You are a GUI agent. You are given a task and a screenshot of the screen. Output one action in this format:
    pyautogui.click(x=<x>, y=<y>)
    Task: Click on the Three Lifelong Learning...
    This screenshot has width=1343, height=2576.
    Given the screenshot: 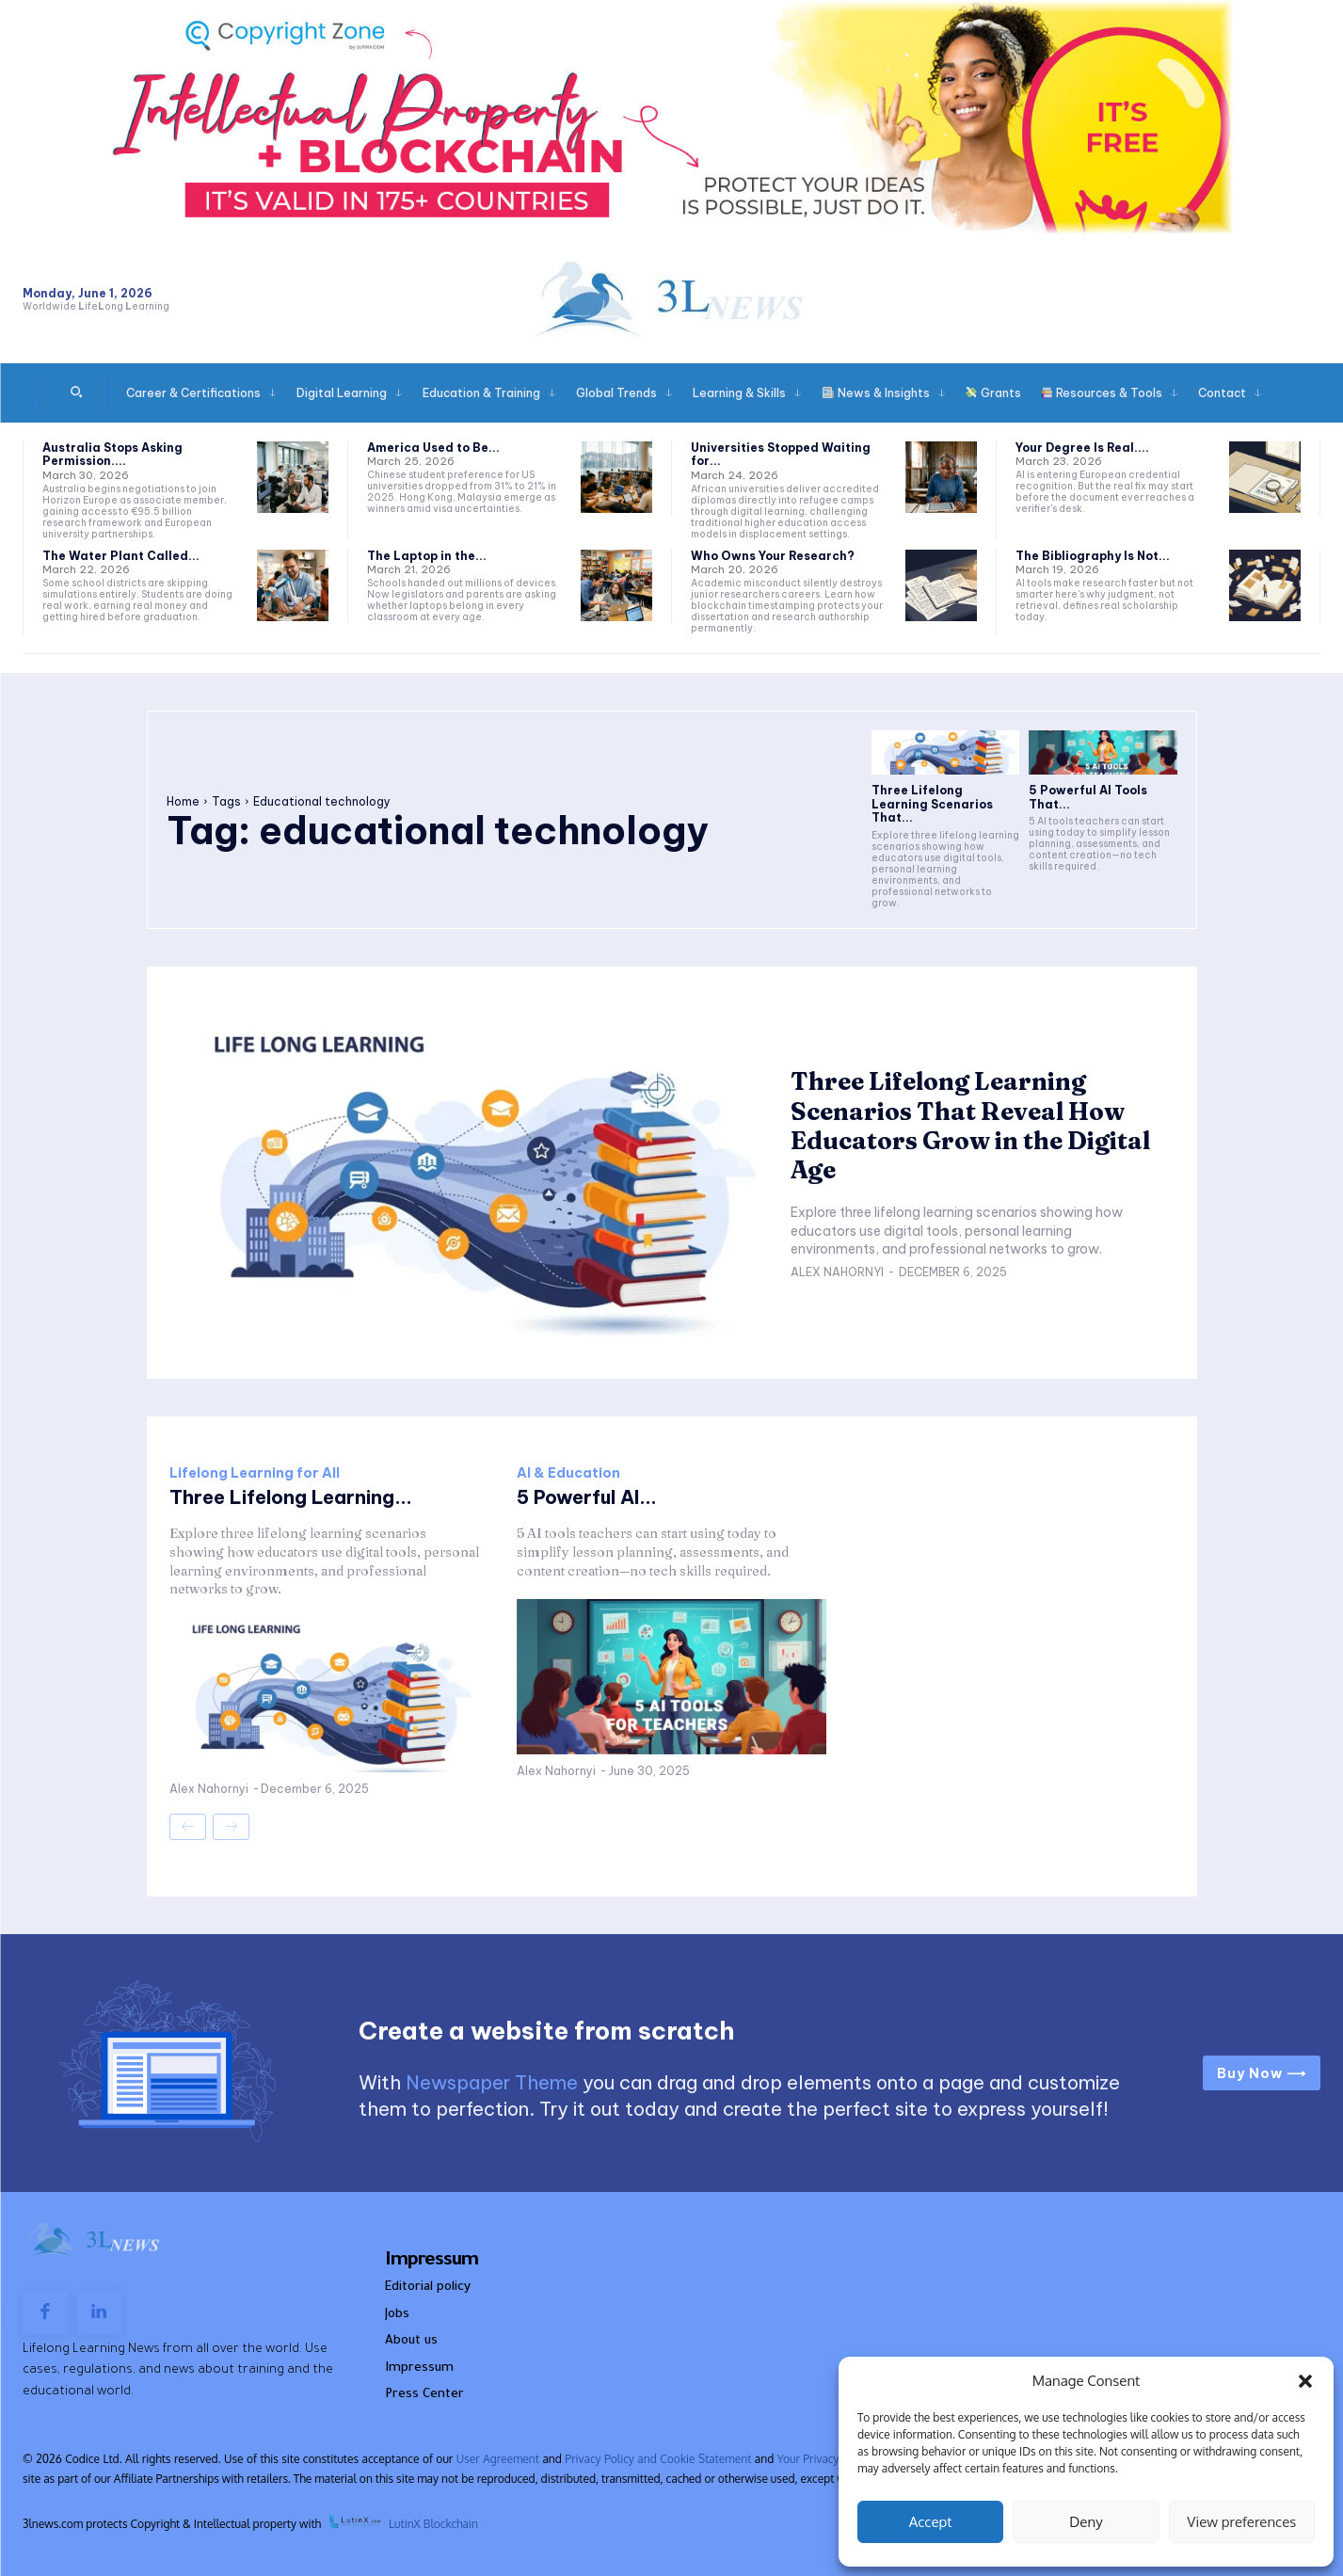 What is the action you would take?
    pyautogui.click(x=290, y=1497)
    